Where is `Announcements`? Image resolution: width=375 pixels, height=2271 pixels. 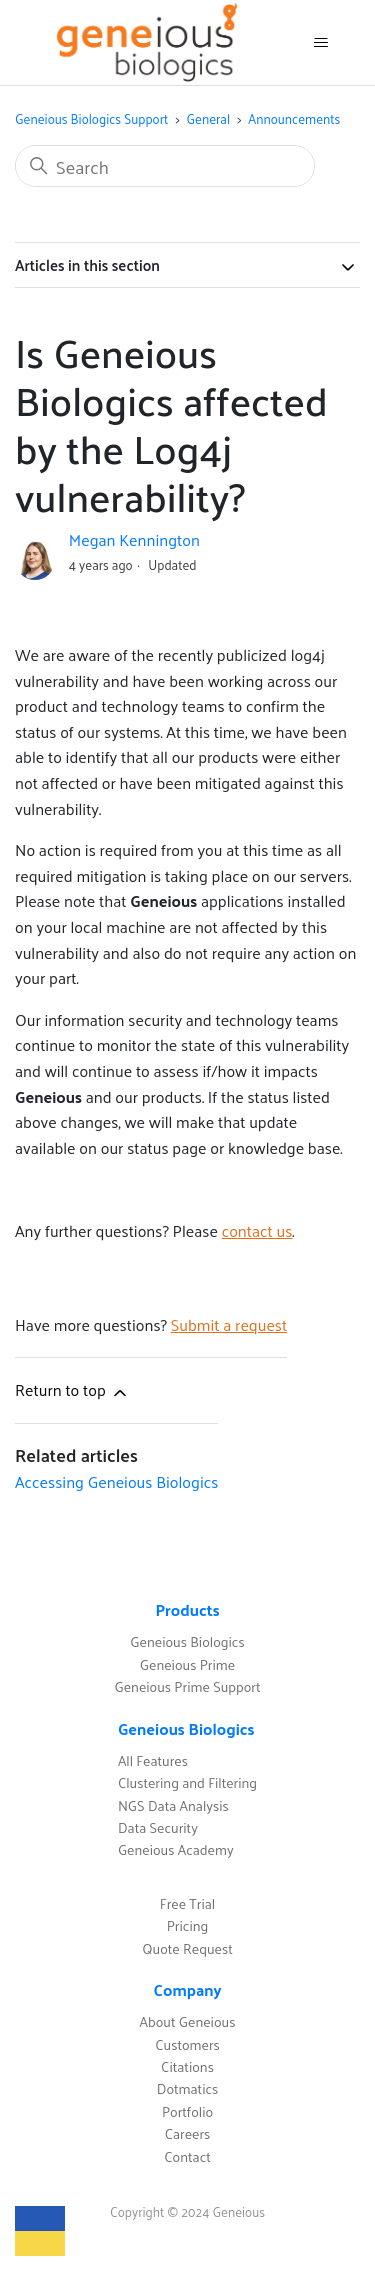
Announcements is located at coordinates (294, 118).